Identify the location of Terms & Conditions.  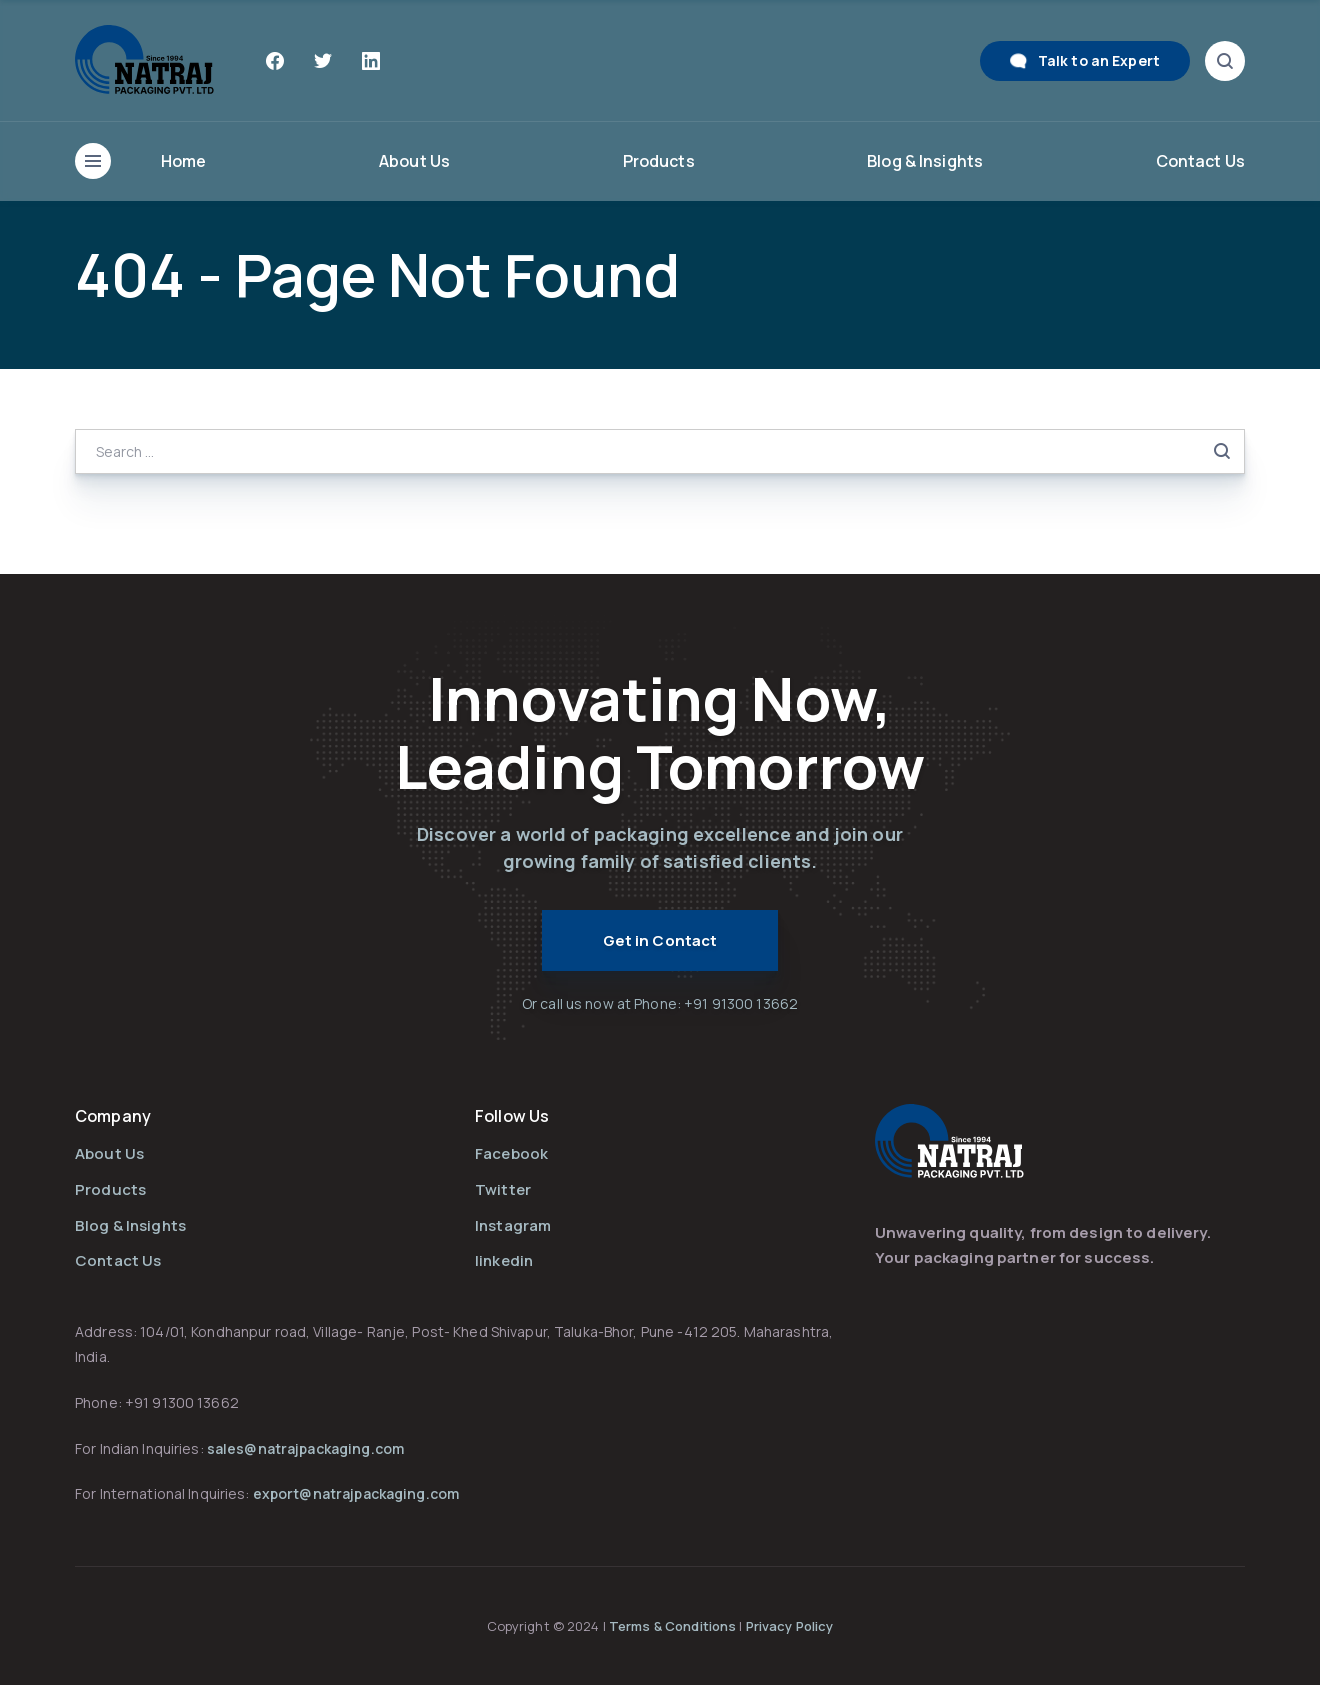
(674, 1626).